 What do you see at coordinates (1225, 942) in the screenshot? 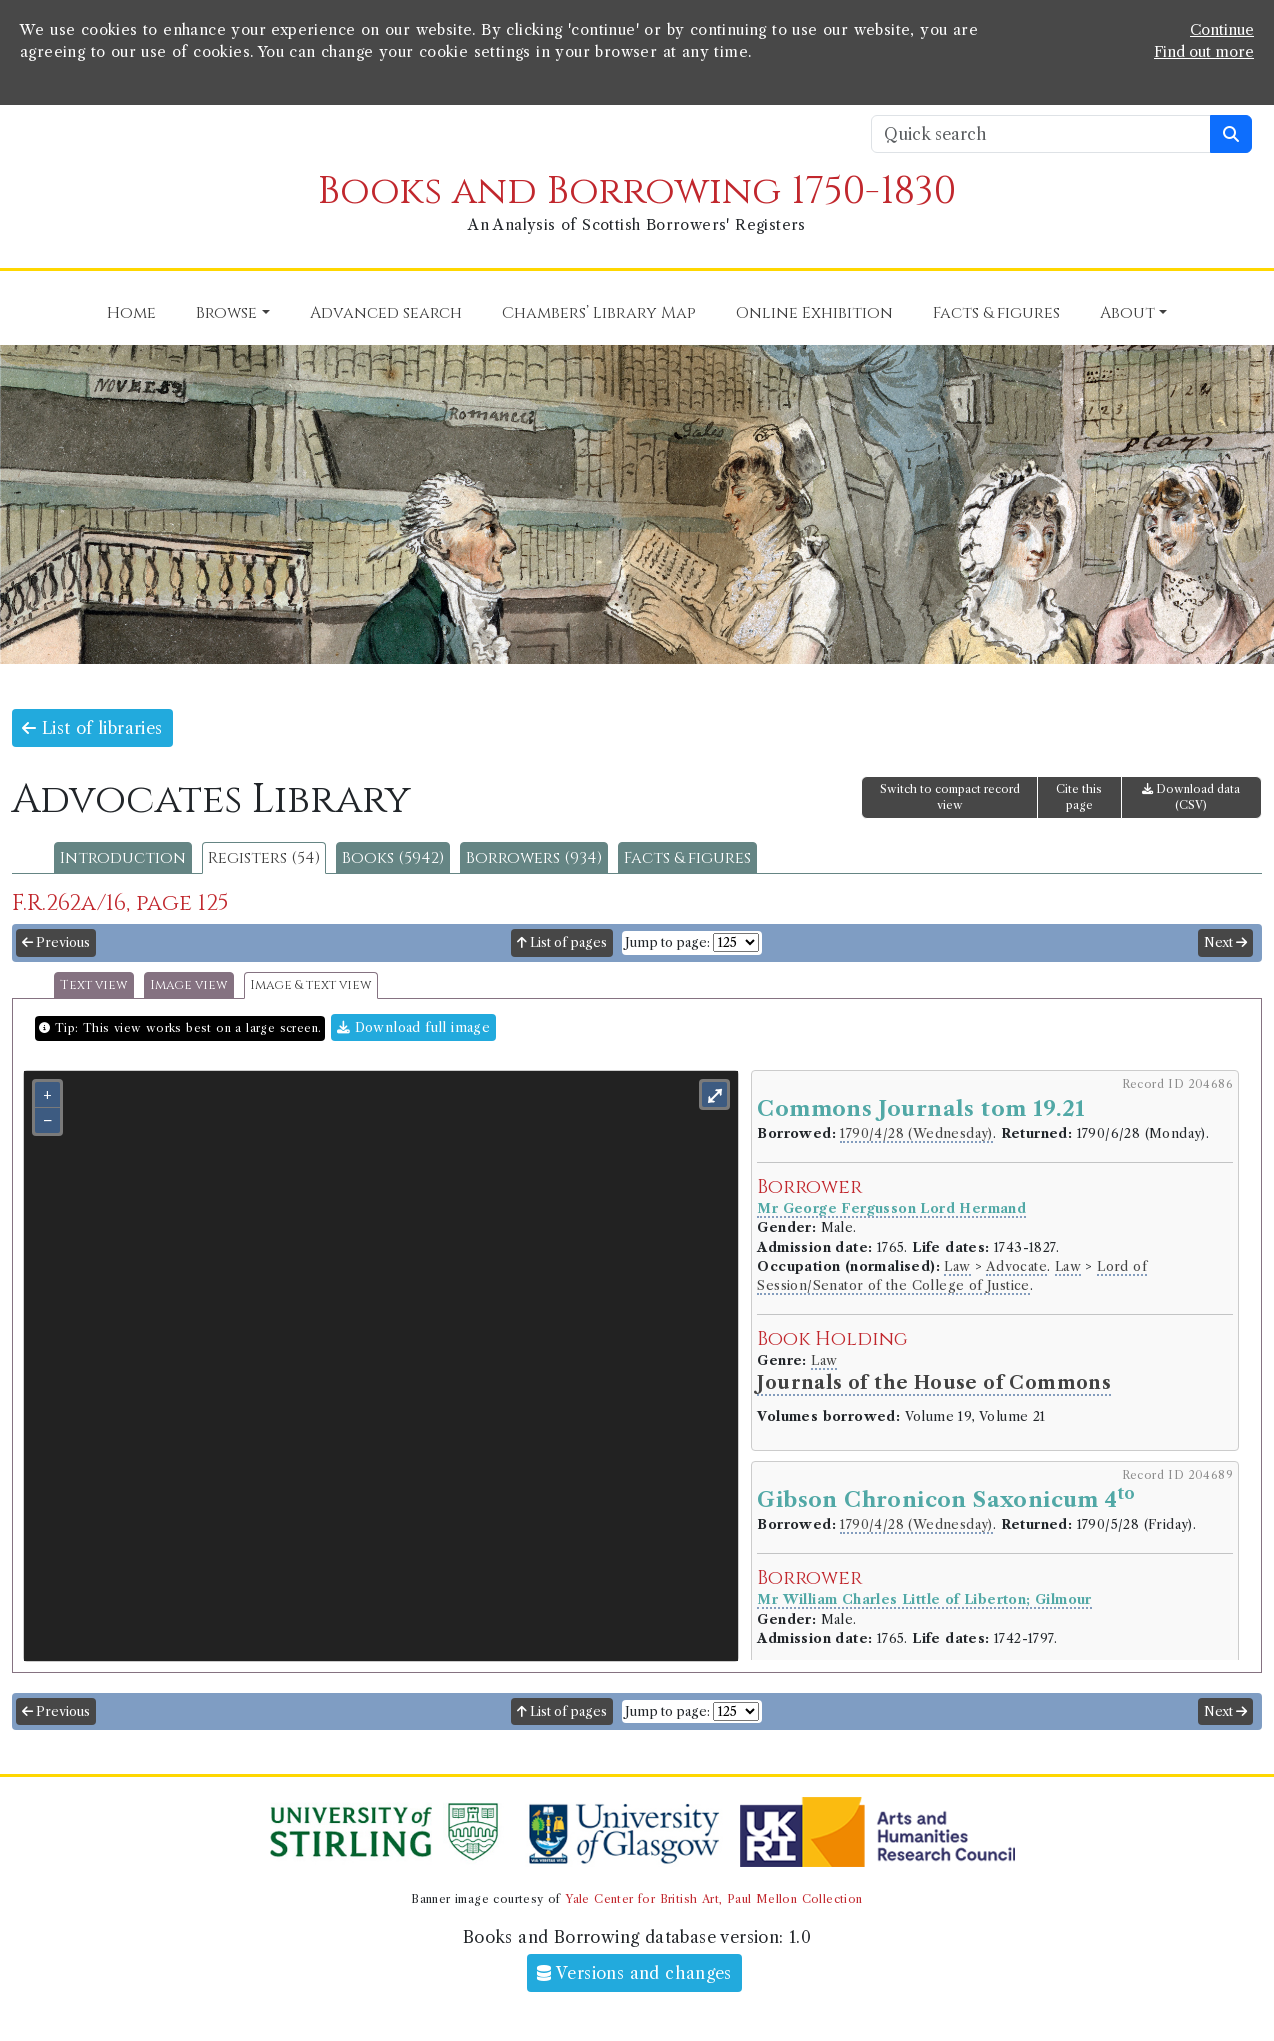
I see `Next` at bounding box center [1225, 942].